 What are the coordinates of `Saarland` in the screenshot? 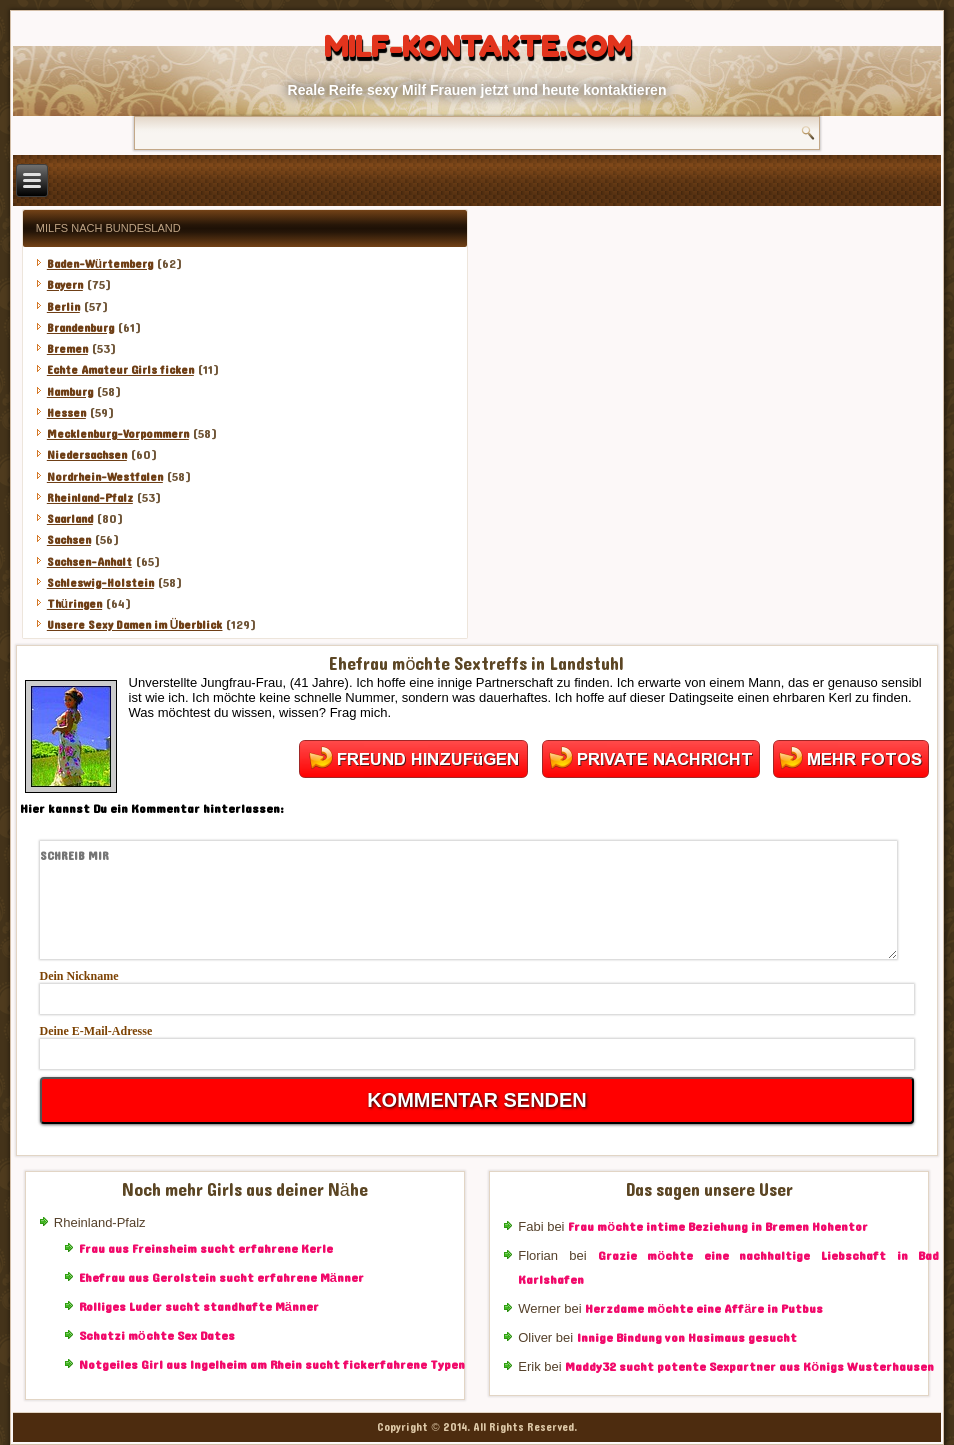 It's located at (70, 519).